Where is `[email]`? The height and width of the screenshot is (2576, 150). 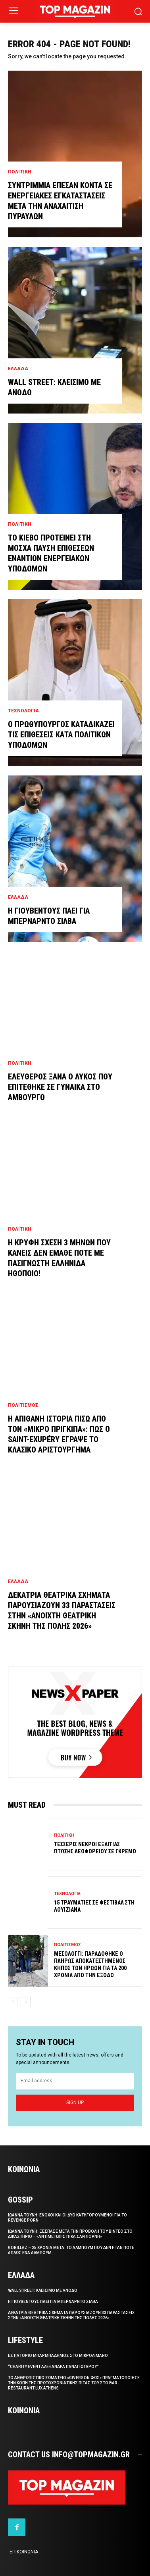 [email] is located at coordinates (75, 2081).